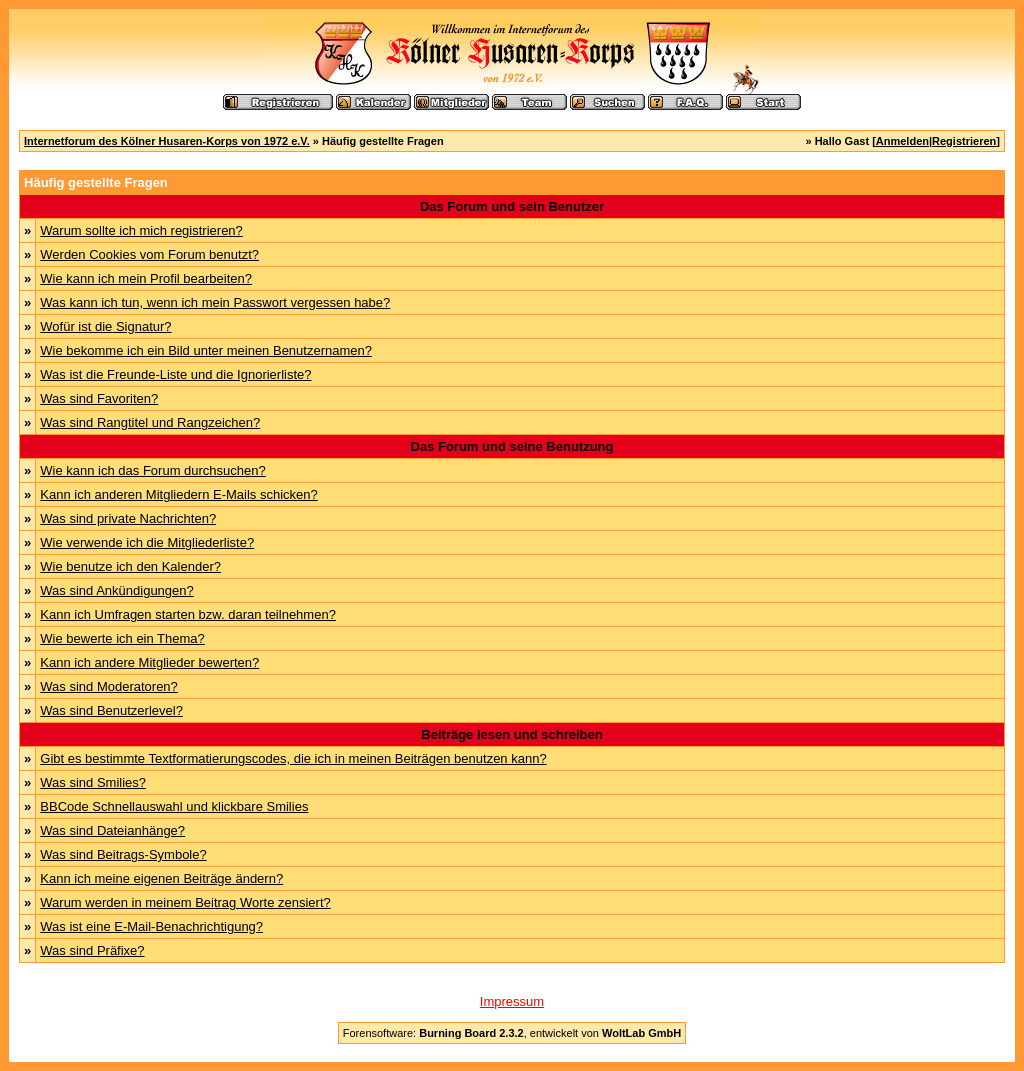 The width and height of the screenshot is (1024, 1071). What do you see at coordinates (161, 878) in the screenshot?
I see `Kann ich meine eigenen Beiträge ändern?` at bounding box center [161, 878].